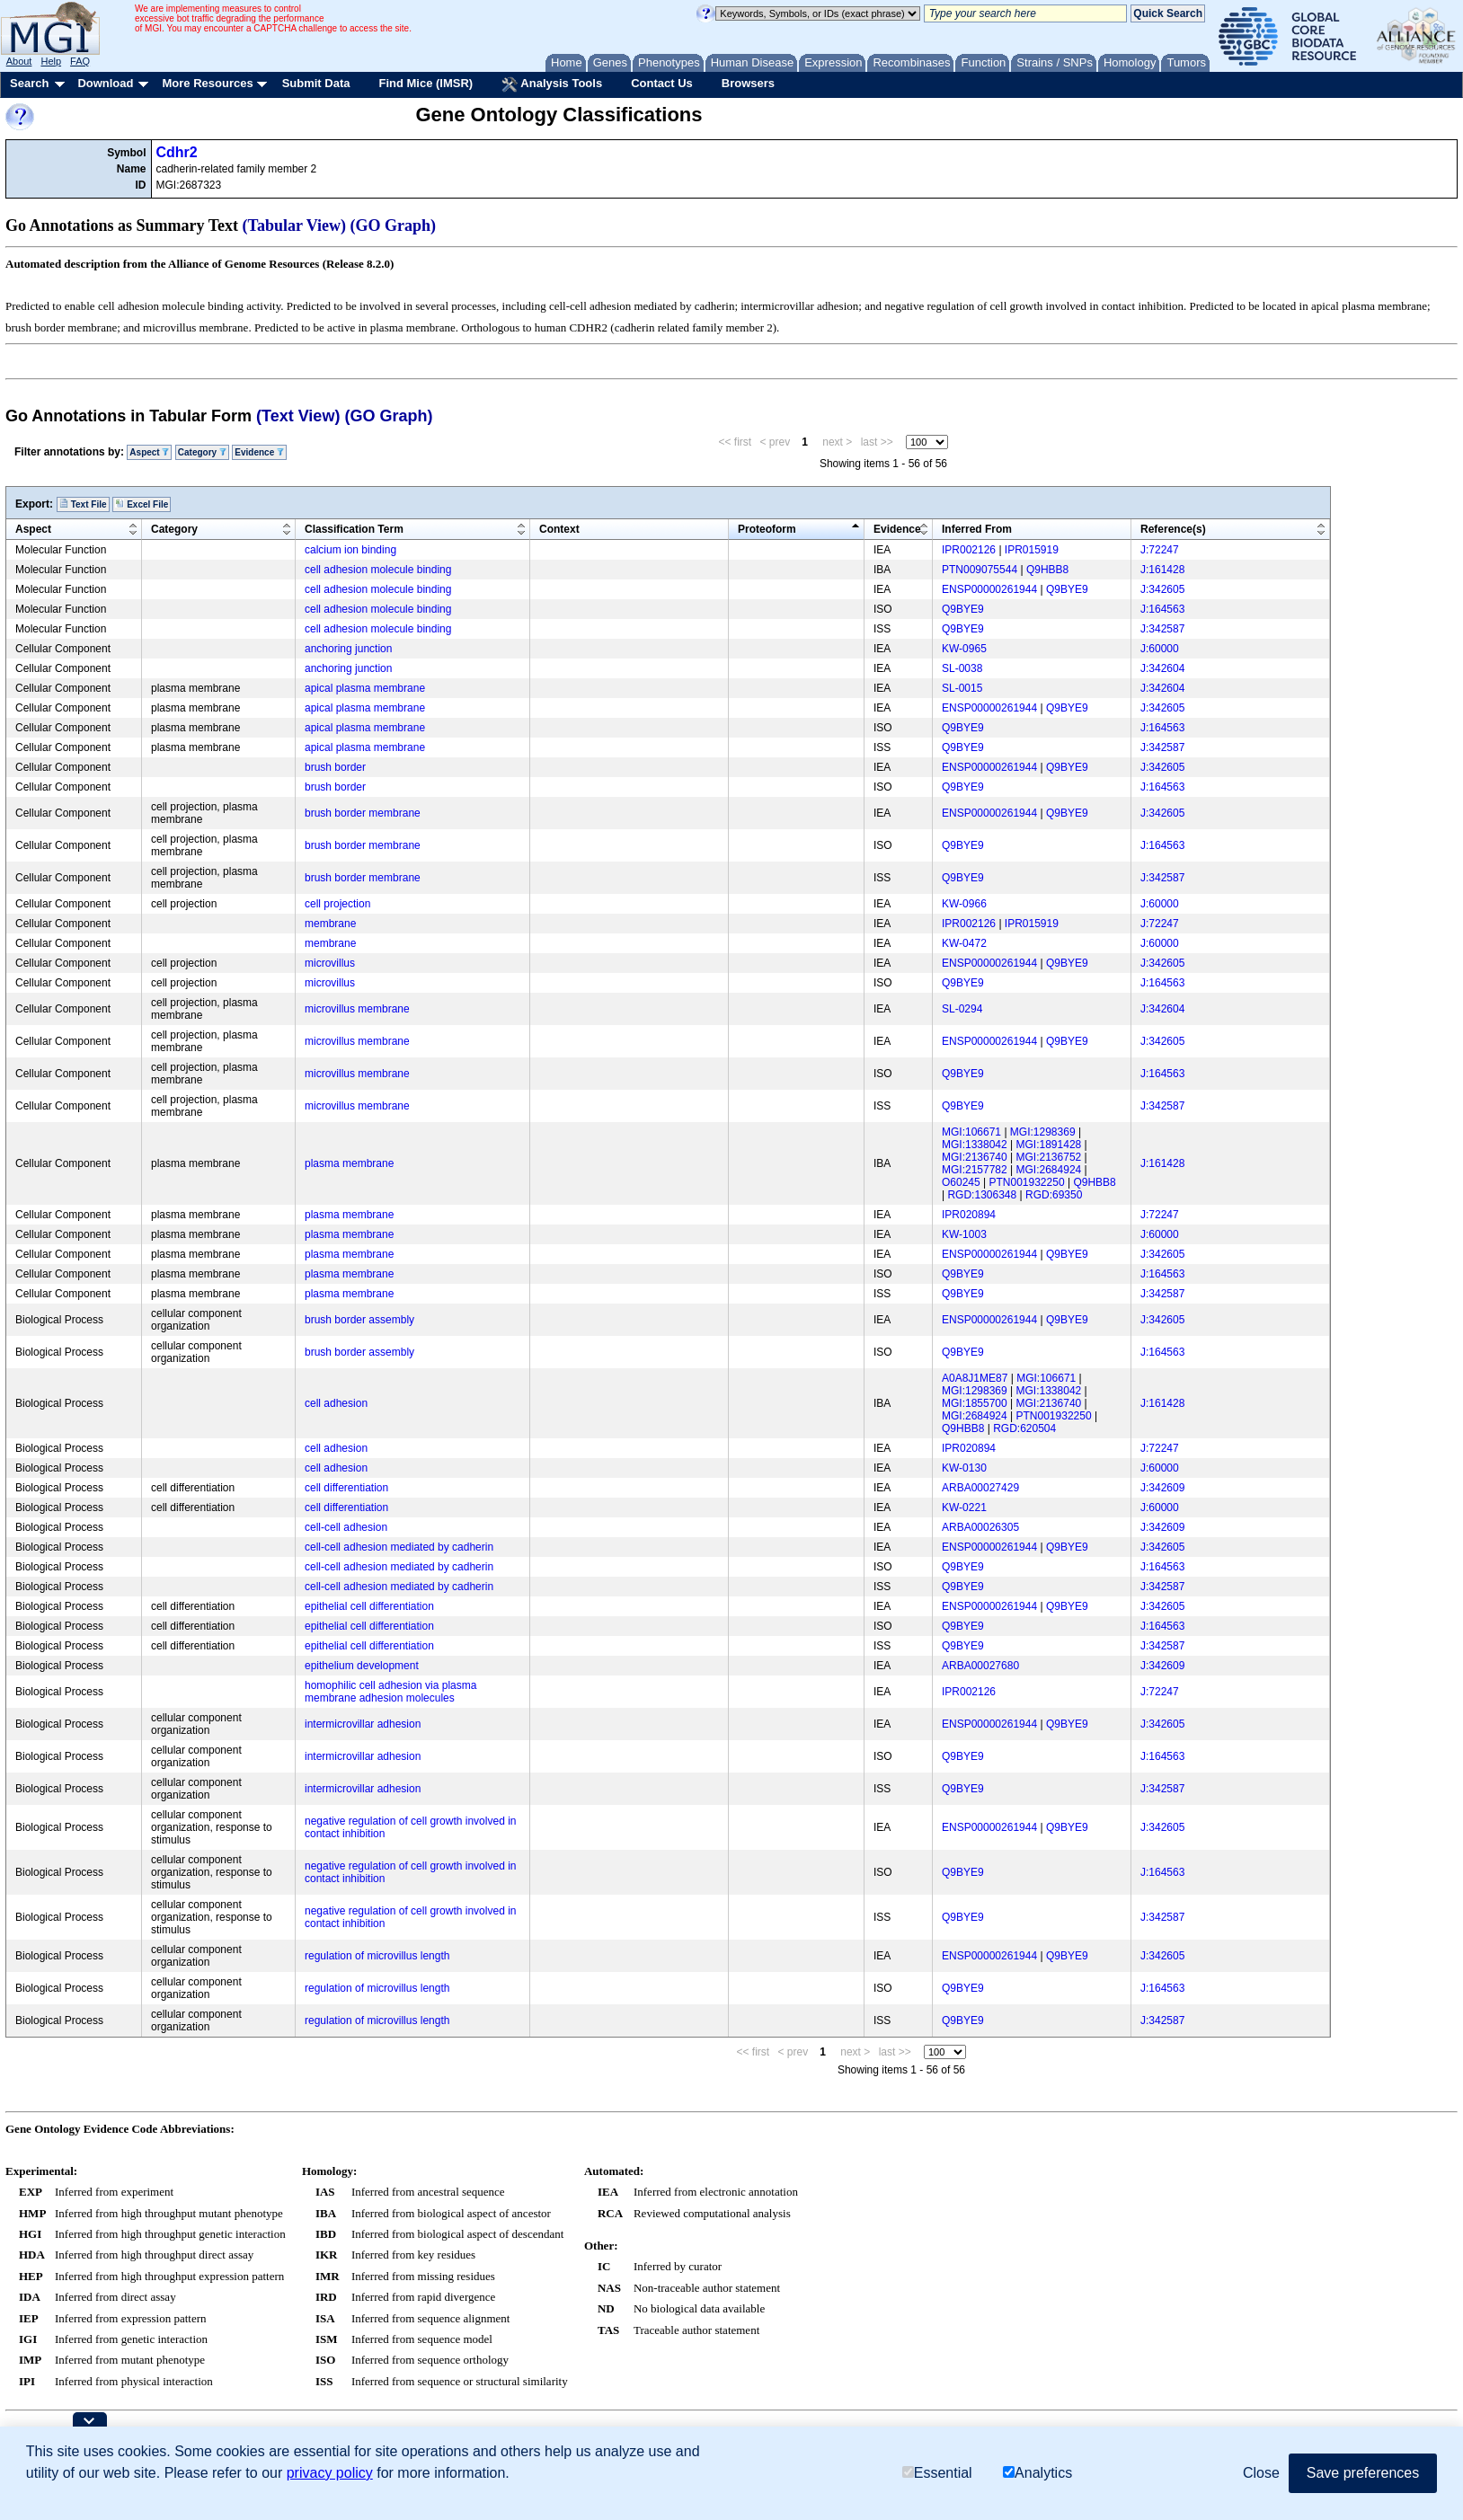 The height and width of the screenshot is (2520, 1463). Describe the element at coordinates (337, 903) in the screenshot. I see `cell projection` at that location.